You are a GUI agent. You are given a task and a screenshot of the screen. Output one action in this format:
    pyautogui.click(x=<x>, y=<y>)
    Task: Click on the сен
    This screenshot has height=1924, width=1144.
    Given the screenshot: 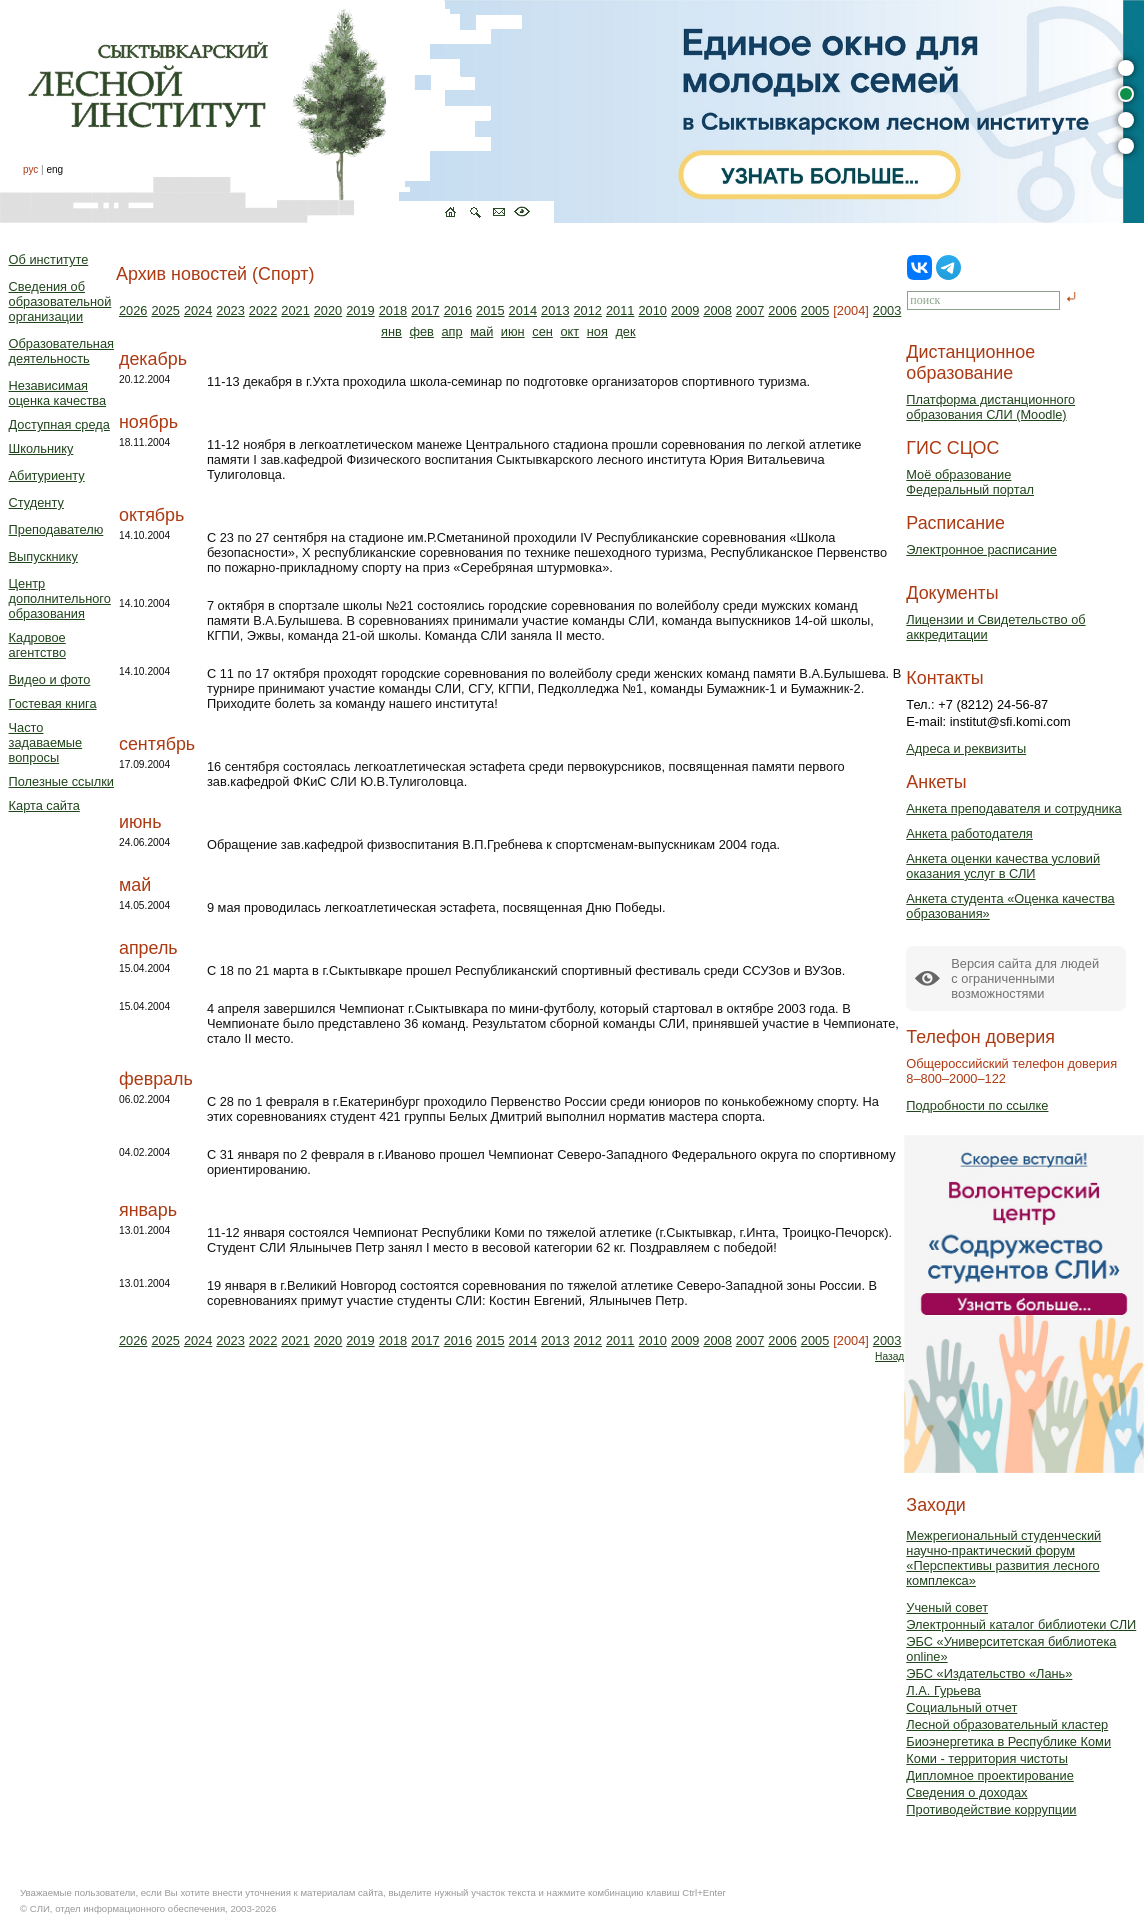 What is the action you would take?
    pyautogui.click(x=542, y=331)
    